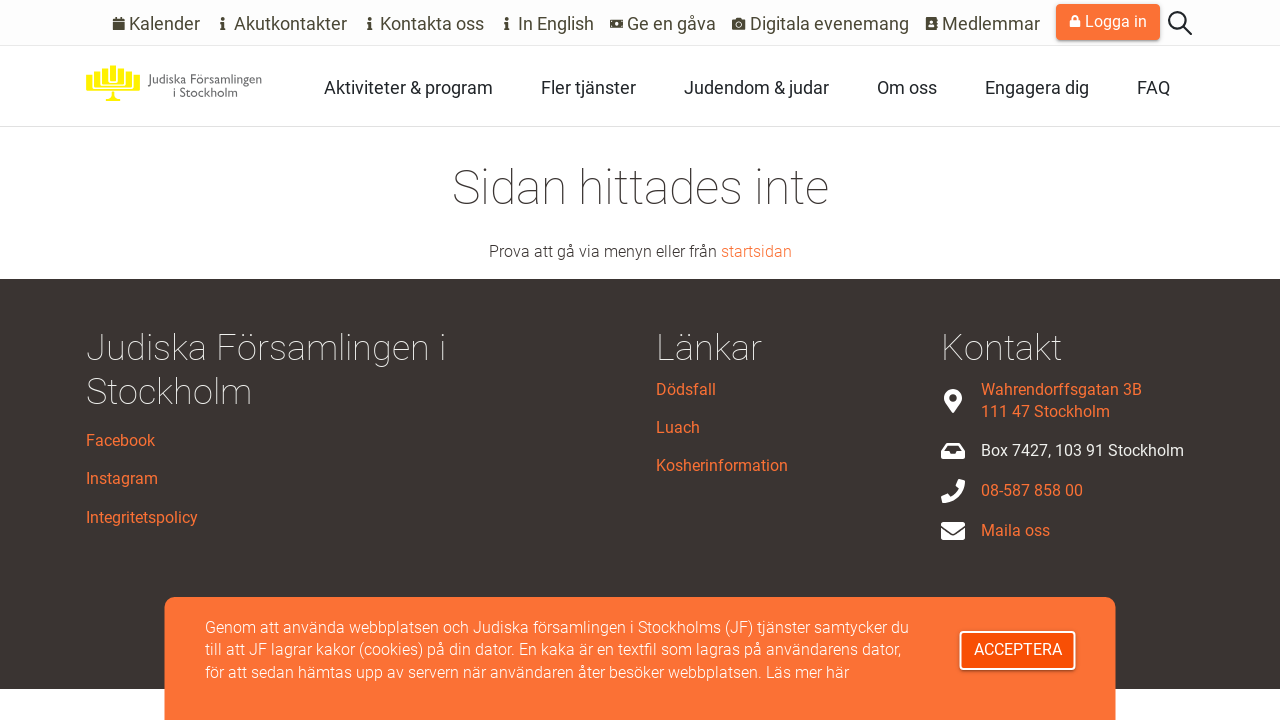  I want to click on Integritetspolicy, so click(142, 517).